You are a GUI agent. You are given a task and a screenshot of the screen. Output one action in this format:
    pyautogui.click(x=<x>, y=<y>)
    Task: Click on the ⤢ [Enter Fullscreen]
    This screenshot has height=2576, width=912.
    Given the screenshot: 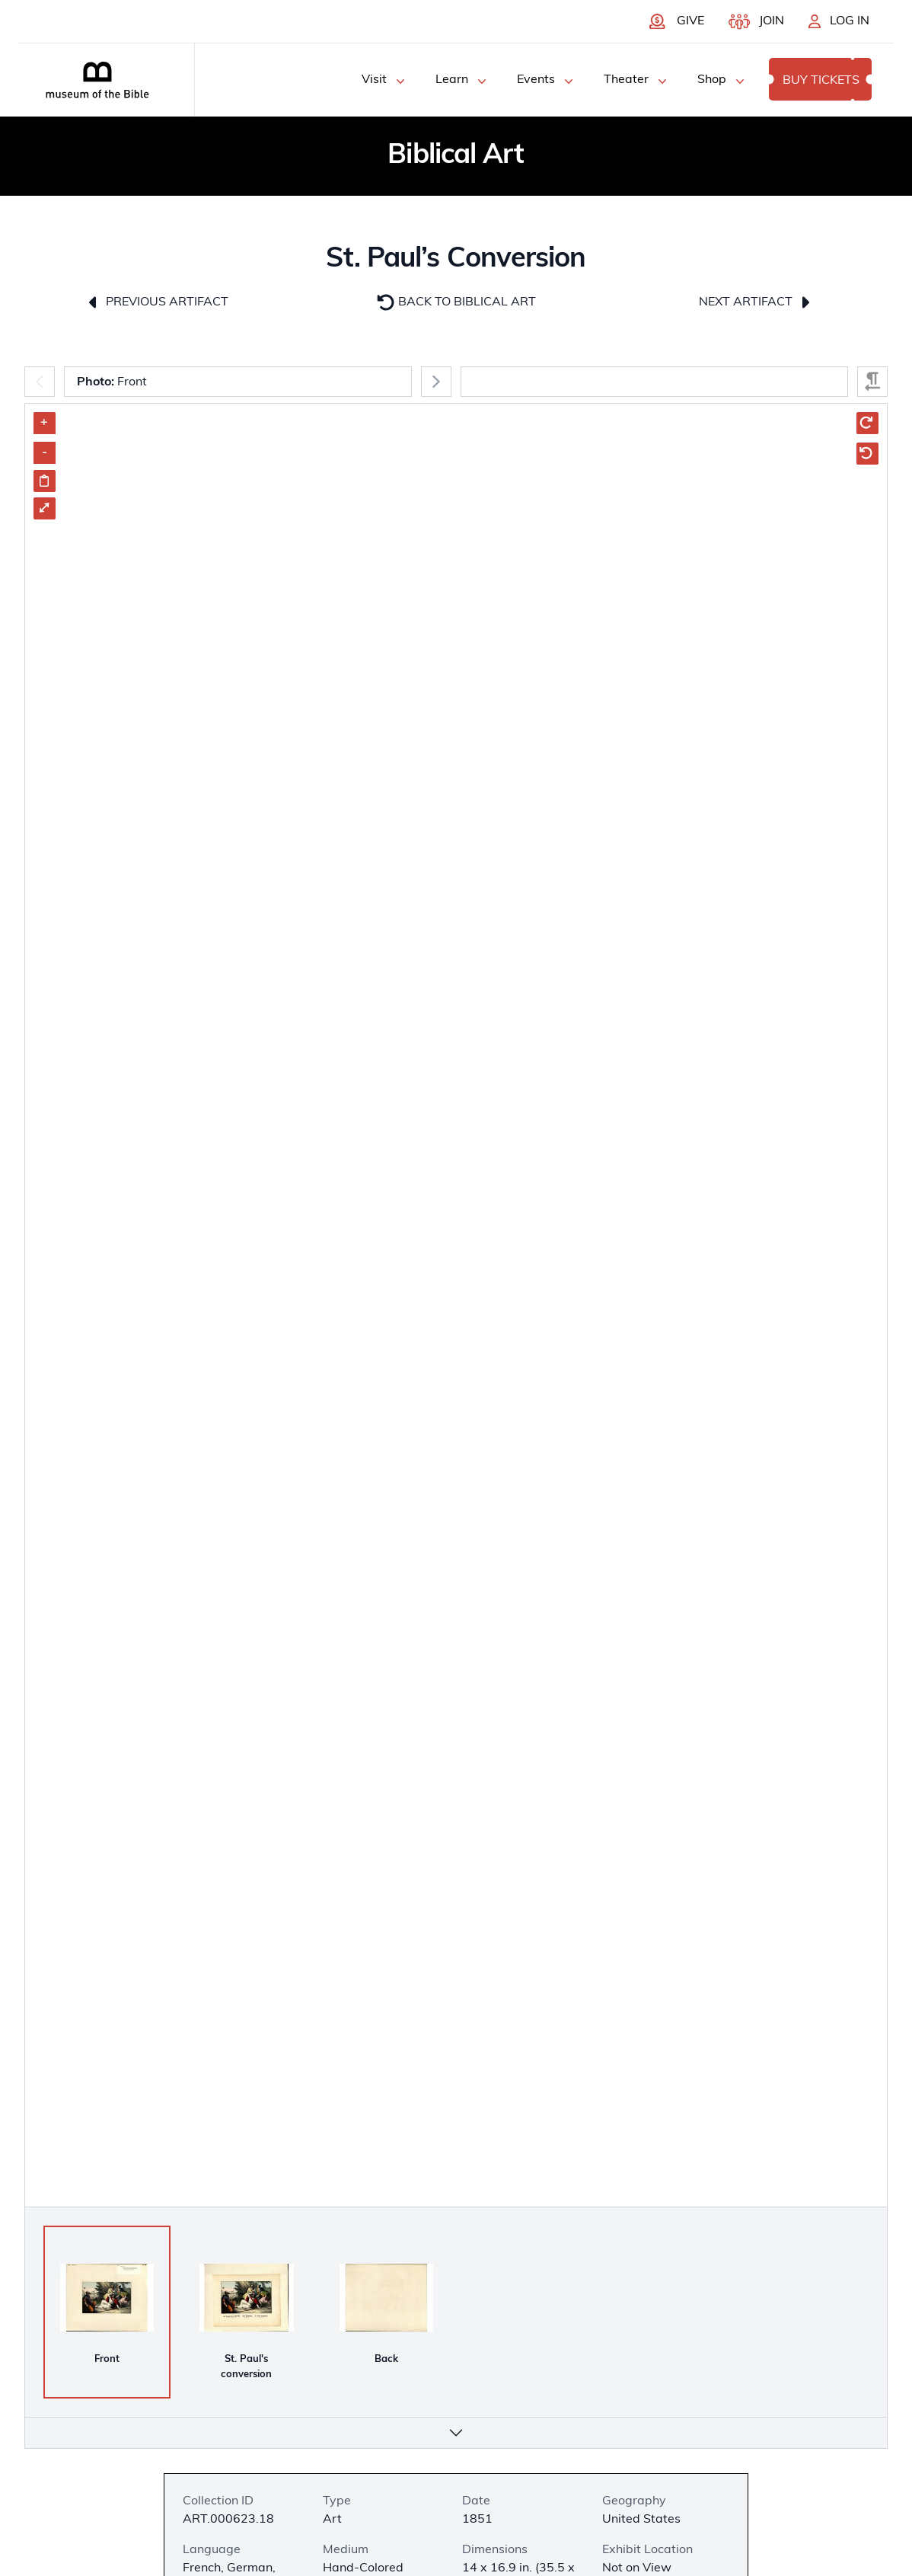 What is the action you would take?
    pyautogui.click(x=44, y=508)
    